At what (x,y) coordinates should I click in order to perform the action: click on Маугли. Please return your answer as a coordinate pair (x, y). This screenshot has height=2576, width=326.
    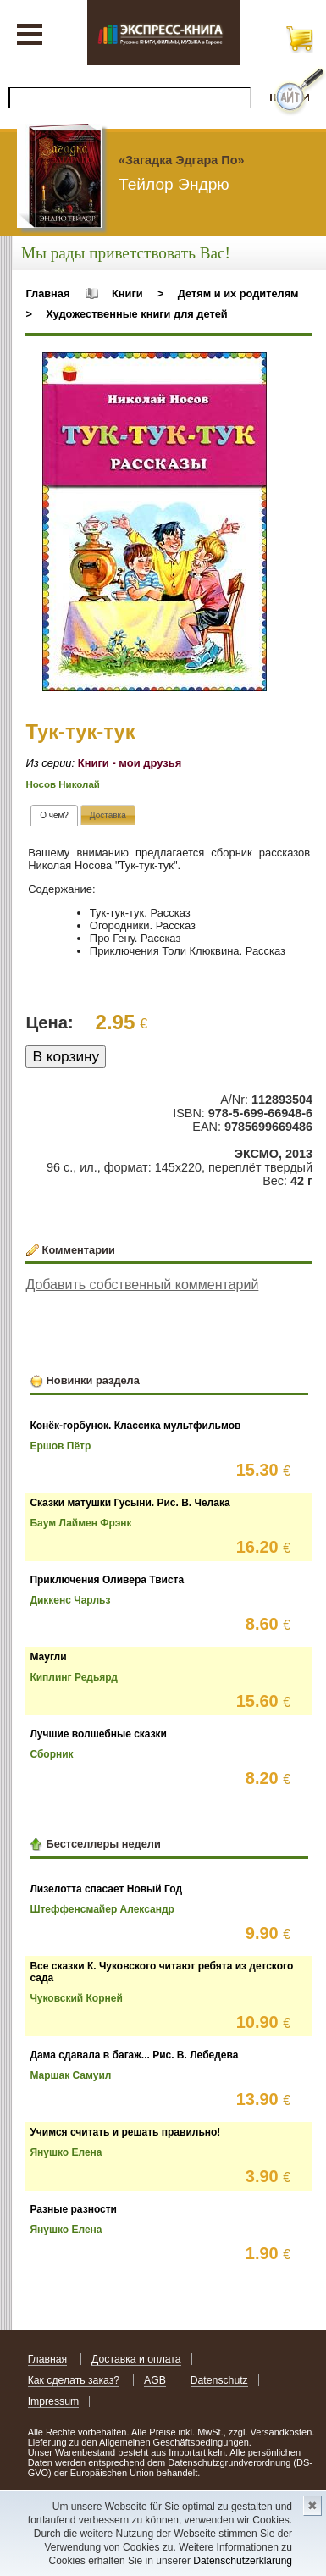
    Looking at the image, I should click on (48, 1657).